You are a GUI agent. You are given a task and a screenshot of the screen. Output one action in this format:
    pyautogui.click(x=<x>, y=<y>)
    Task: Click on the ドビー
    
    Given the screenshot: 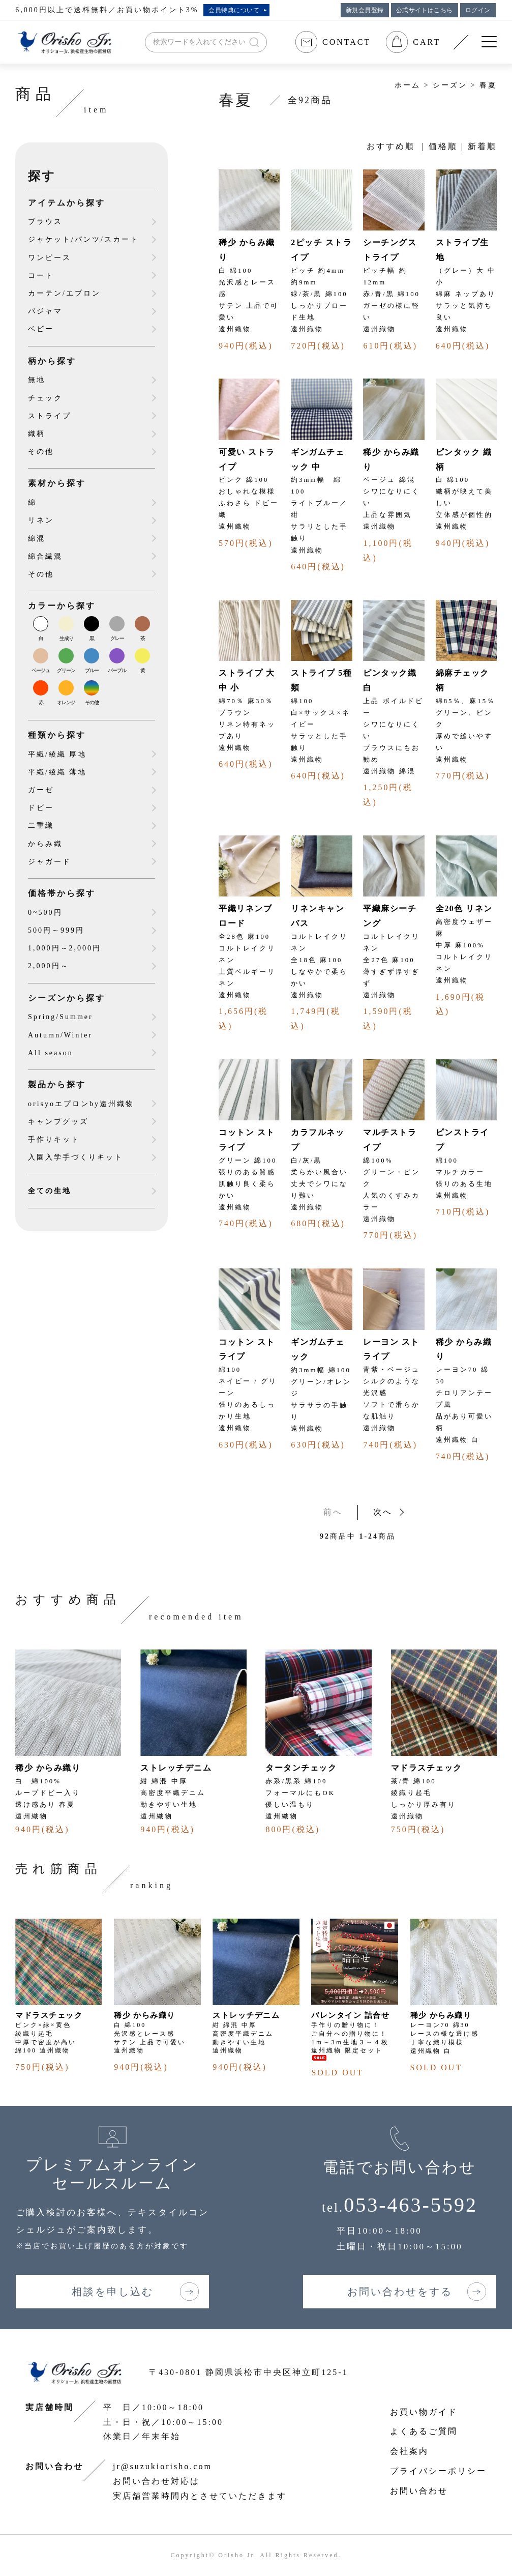 What is the action you would take?
    pyautogui.click(x=41, y=808)
    